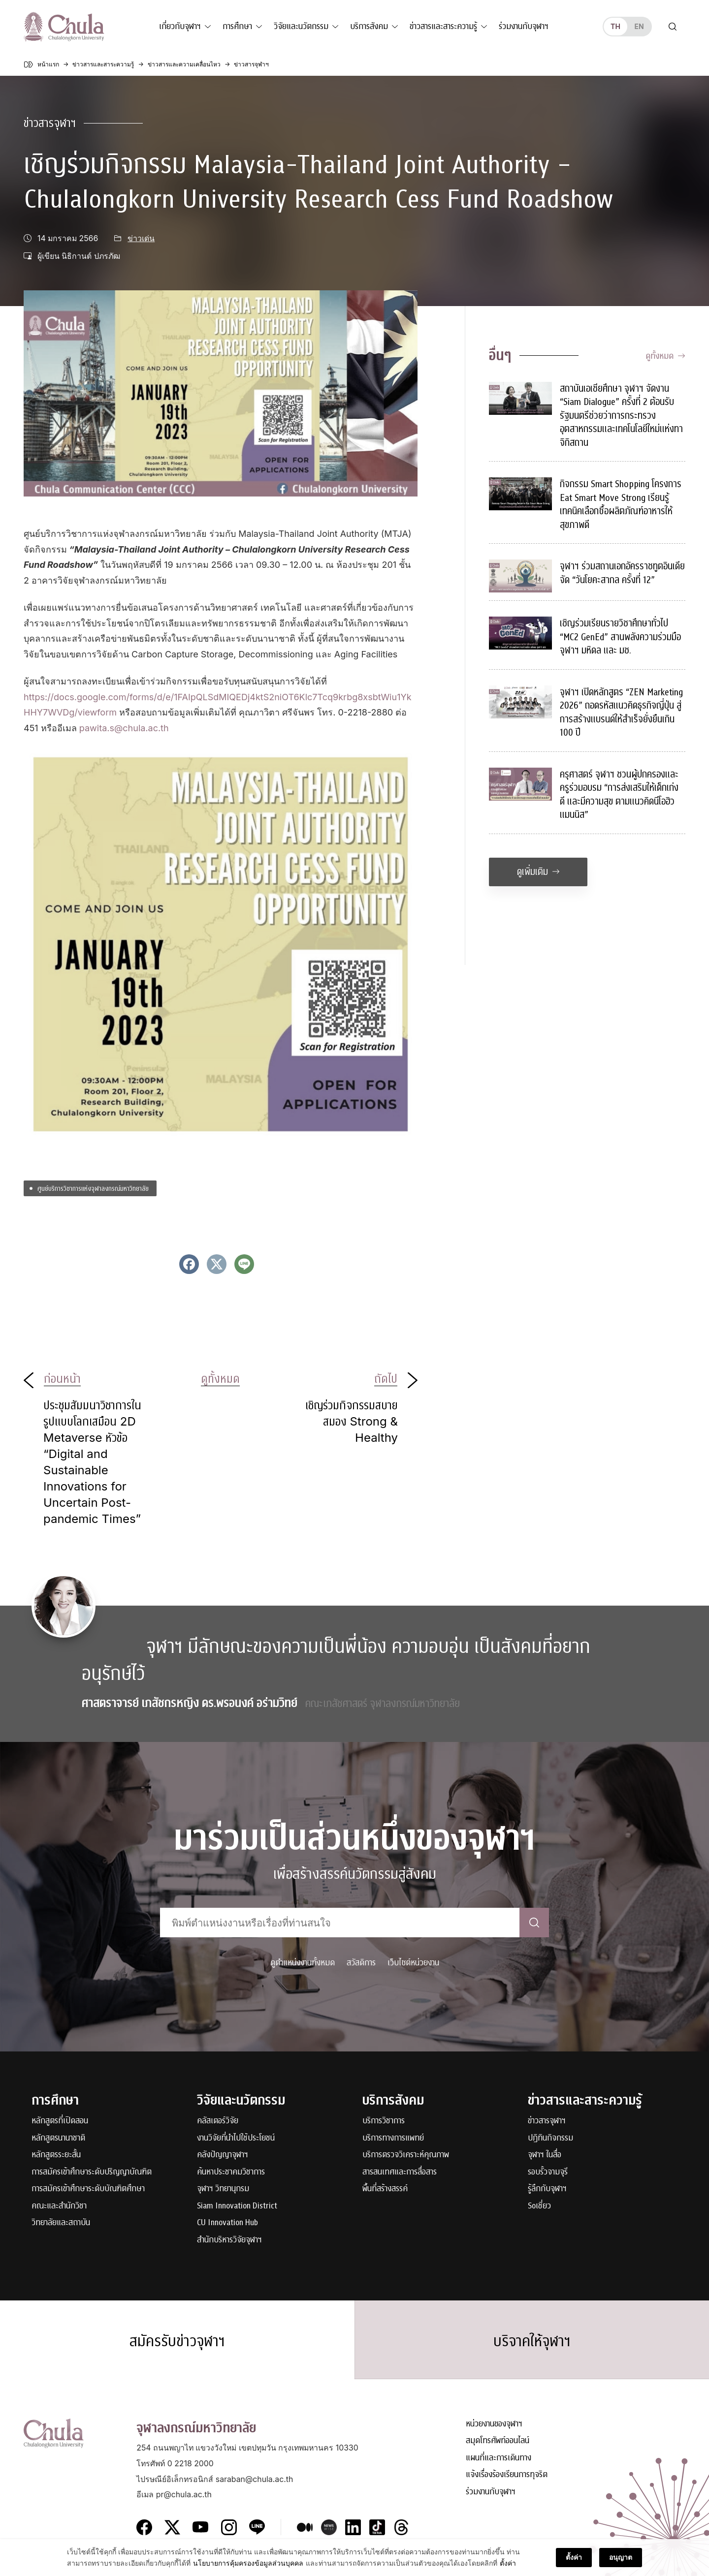  What do you see at coordinates (619, 794) in the screenshot?
I see `ครุศาสตร์ จุฬาฯ ชวนผู้ปกครองและครูร่วมอบรม “การส่งเสริมให้เด็กเก่ง ดี และมีความสุข ตามแนวคิดนีโอฮิวแมนนิส”` at bounding box center [619, 794].